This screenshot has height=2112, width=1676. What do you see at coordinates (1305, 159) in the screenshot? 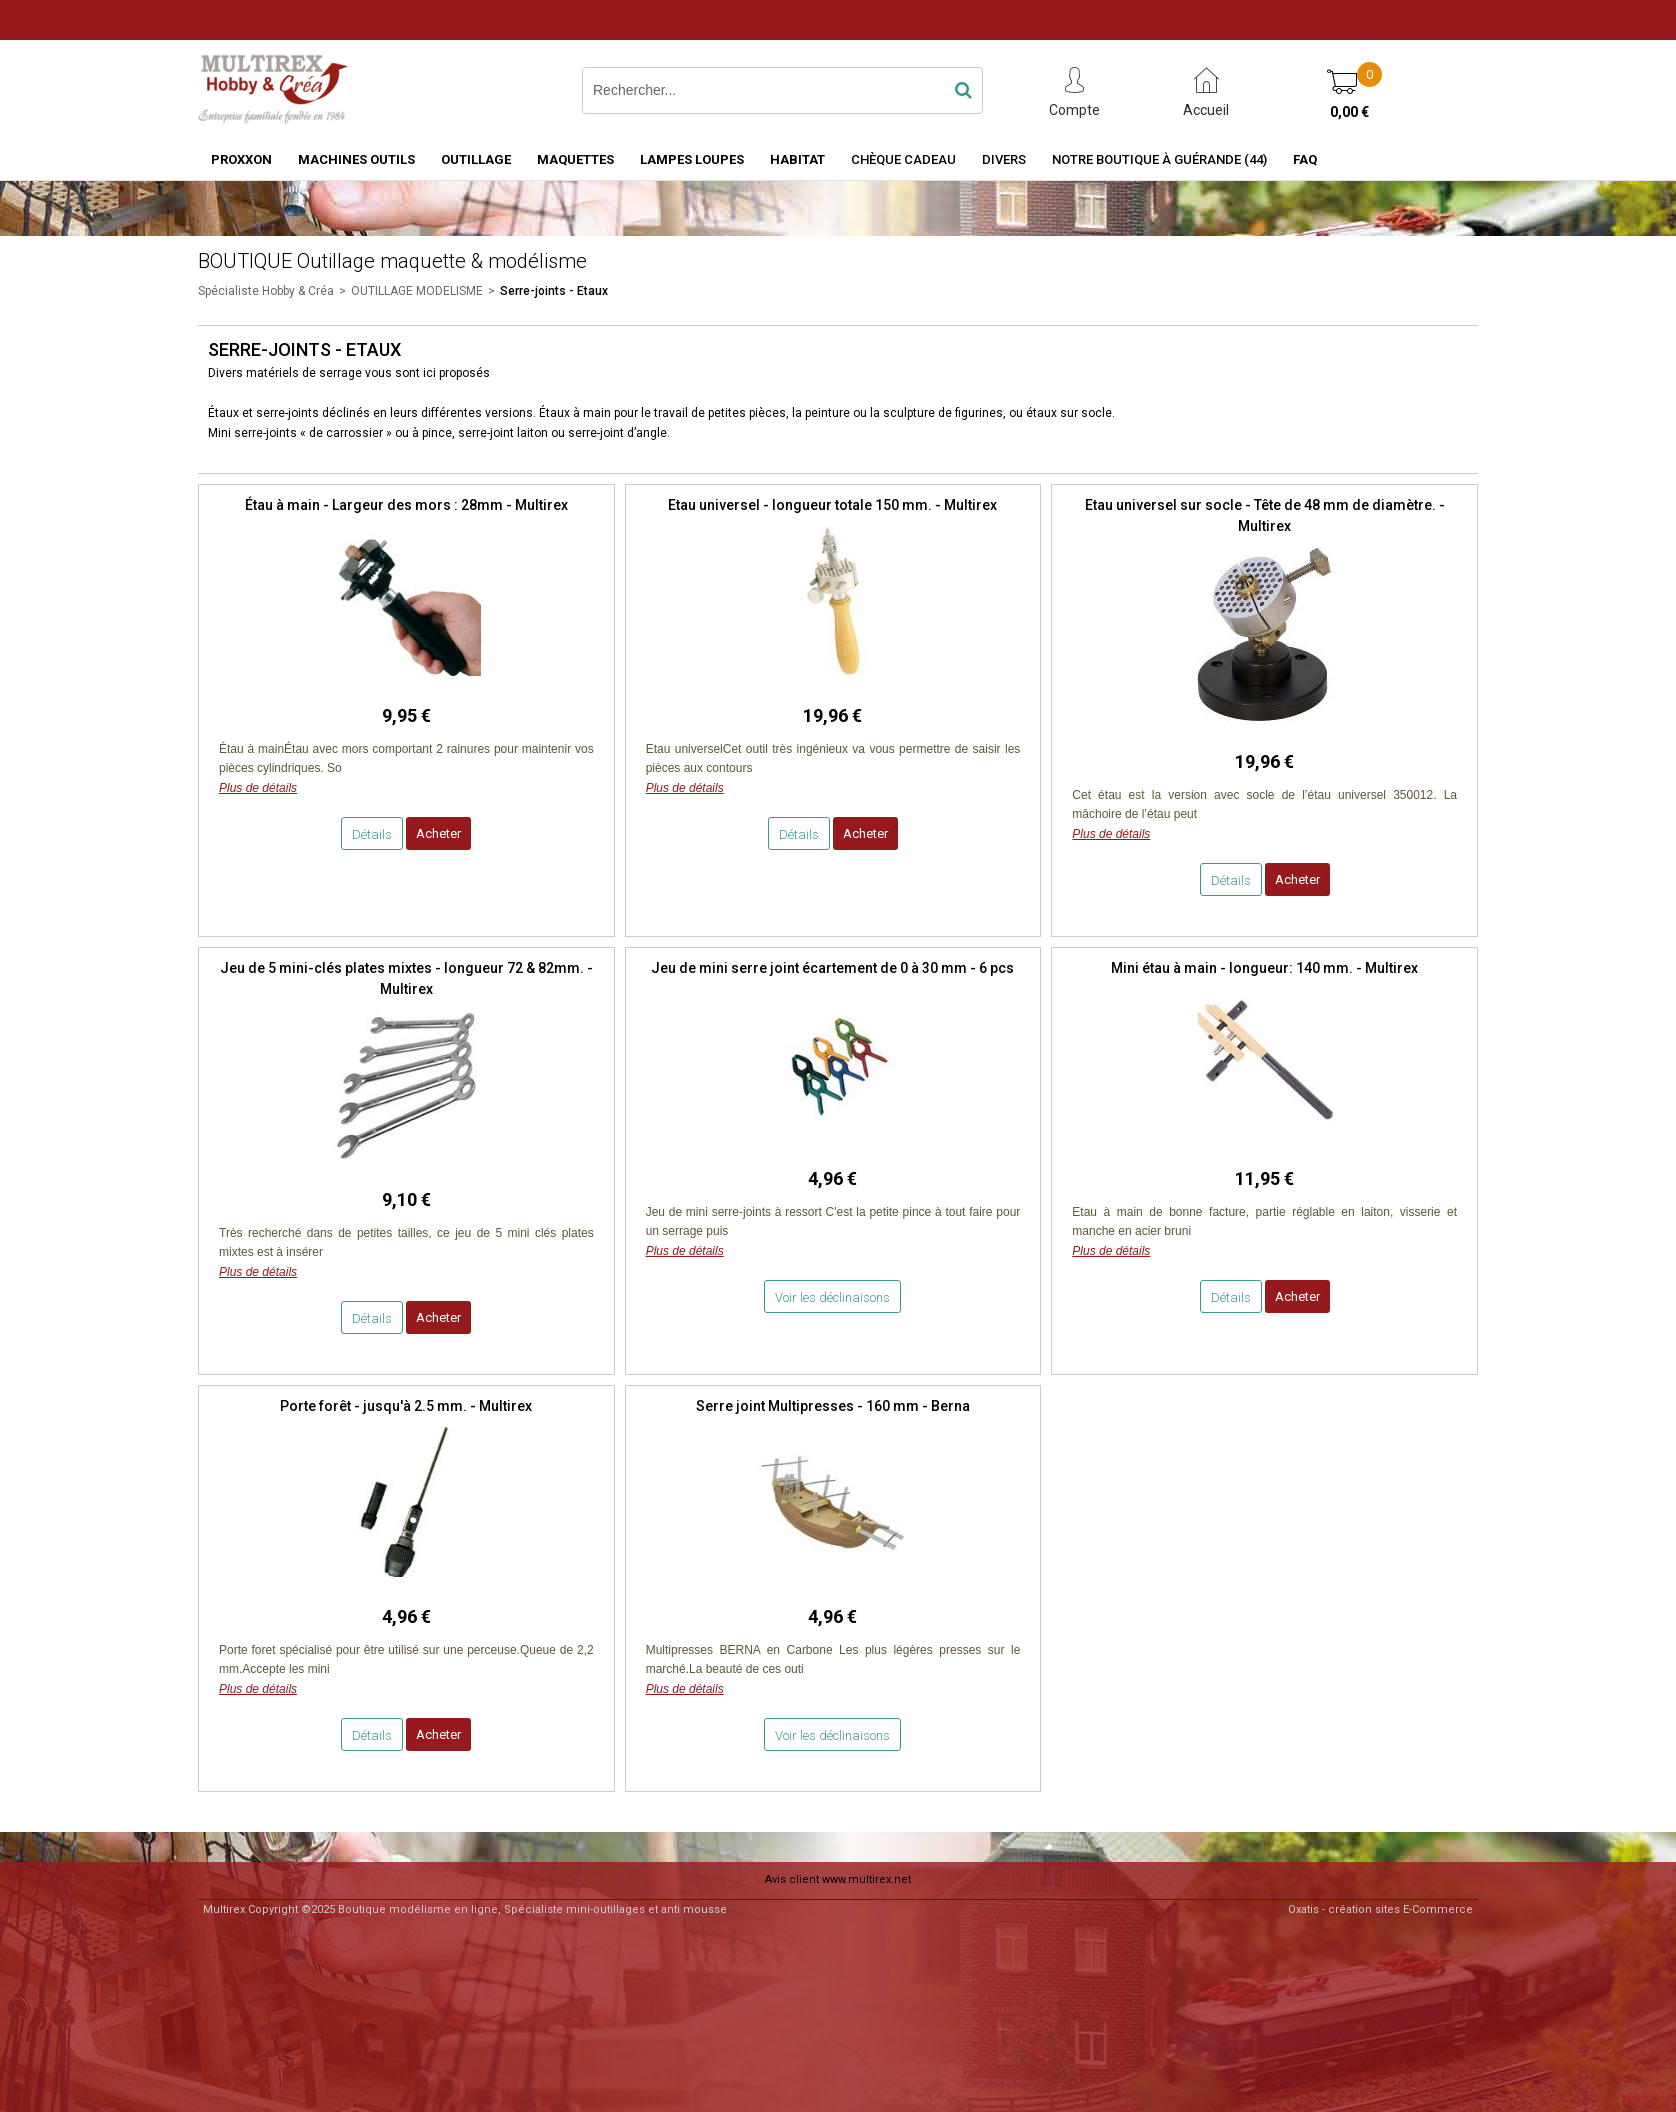
I see `FAQ` at bounding box center [1305, 159].